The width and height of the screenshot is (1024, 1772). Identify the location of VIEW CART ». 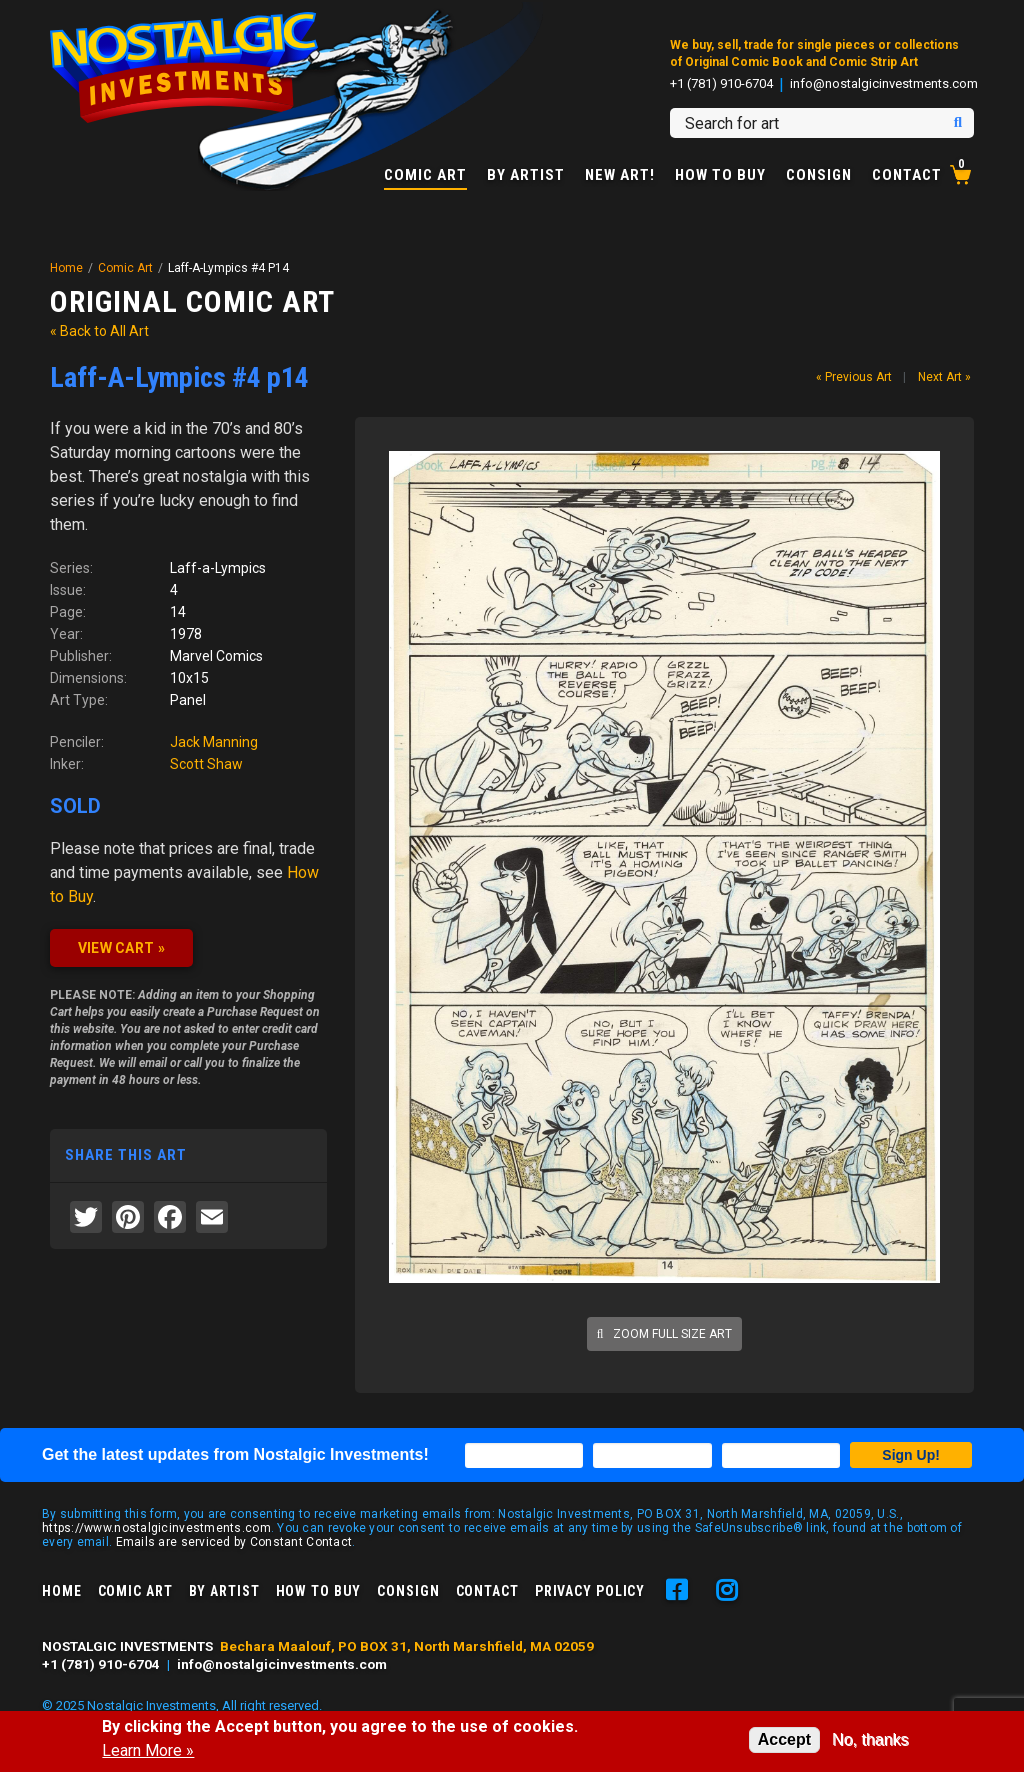
(121, 948).